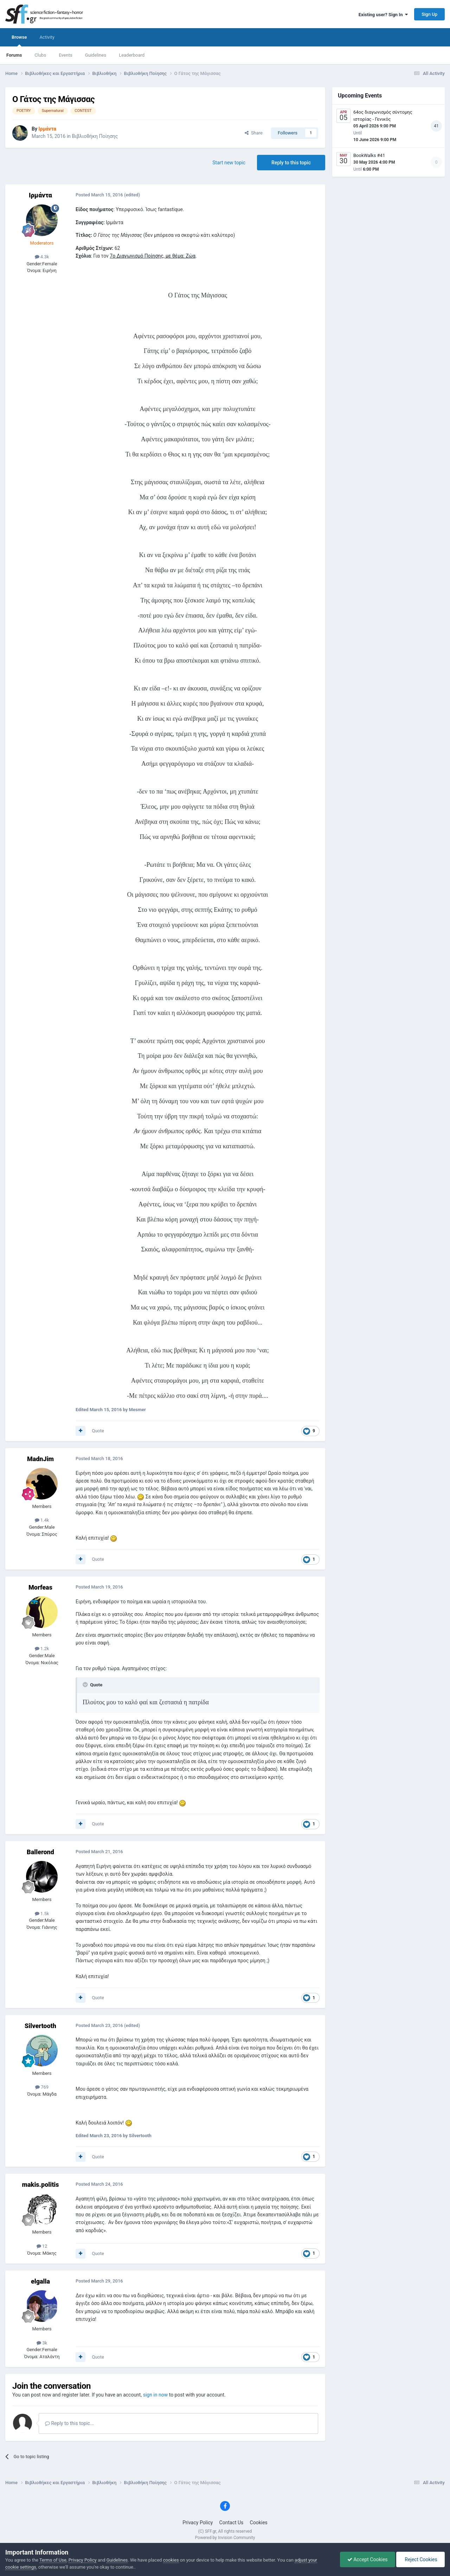 The image size is (450, 2576). Describe the element at coordinates (155, 2395) in the screenshot. I see `sign in now` at that location.